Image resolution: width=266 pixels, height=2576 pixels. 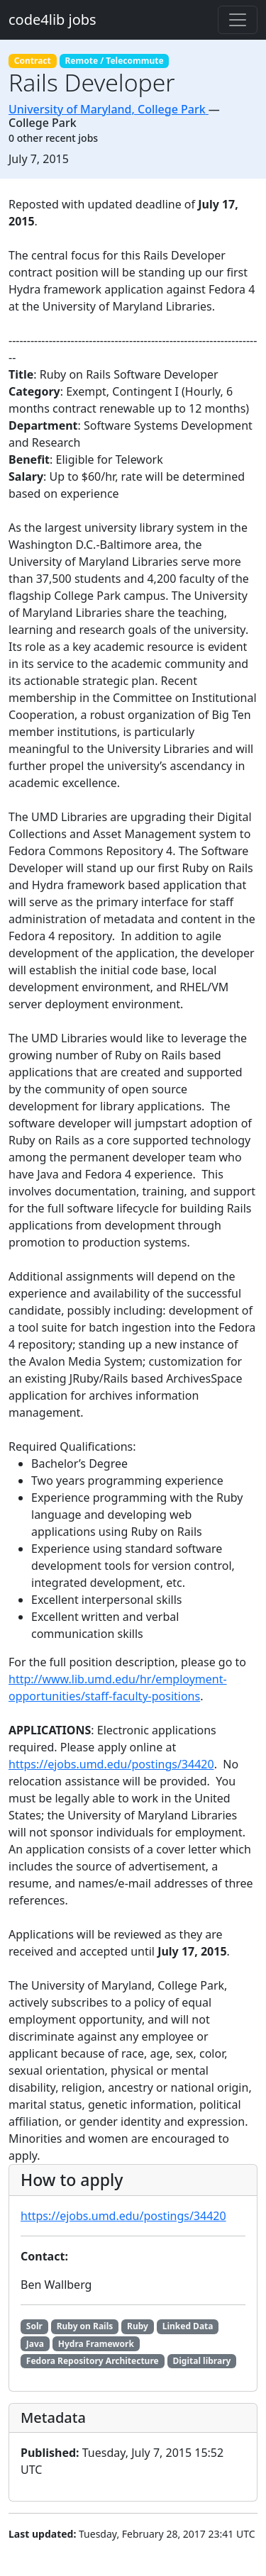 What do you see at coordinates (237, 20) in the screenshot?
I see `[Toggle navigation]` at bounding box center [237, 20].